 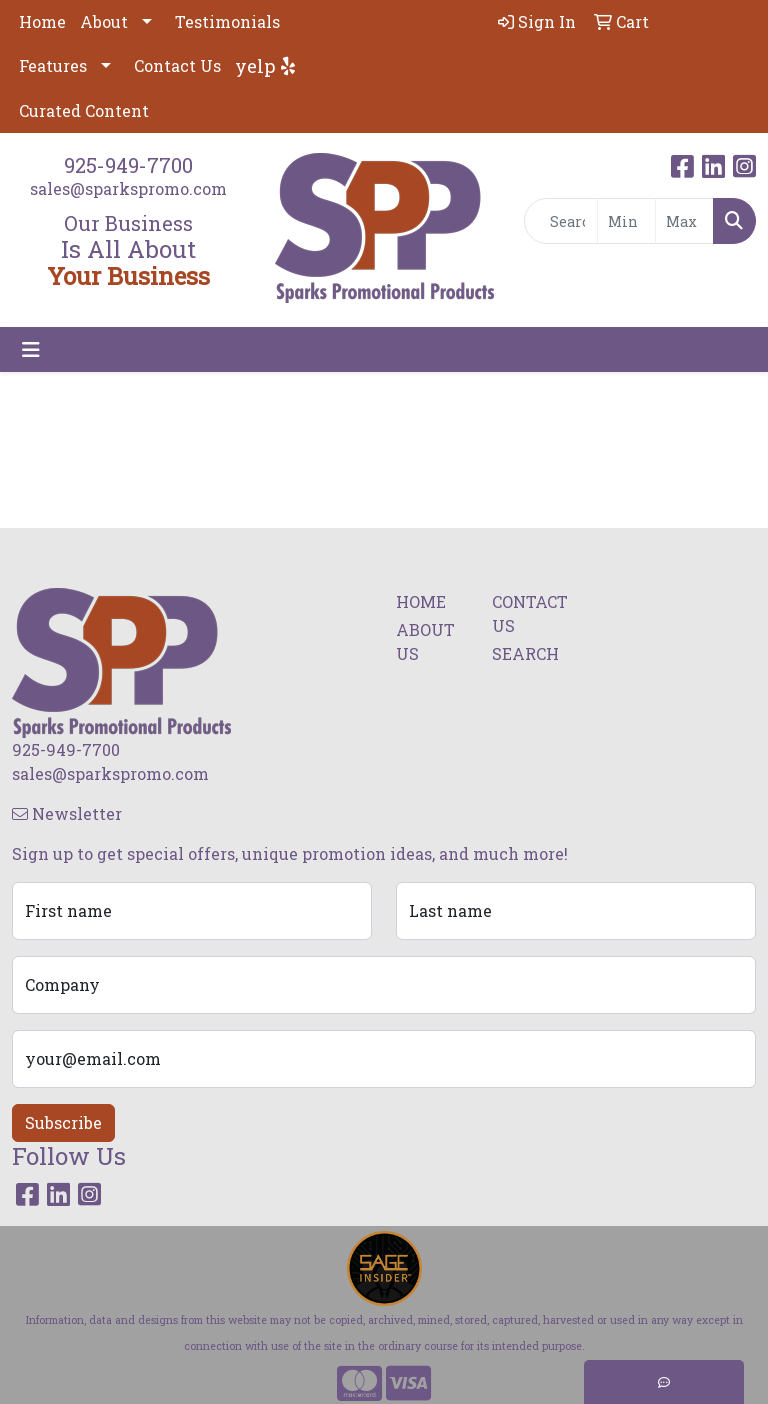 What do you see at coordinates (425, 641) in the screenshot?
I see `ABOUT US` at bounding box center [425, 641].